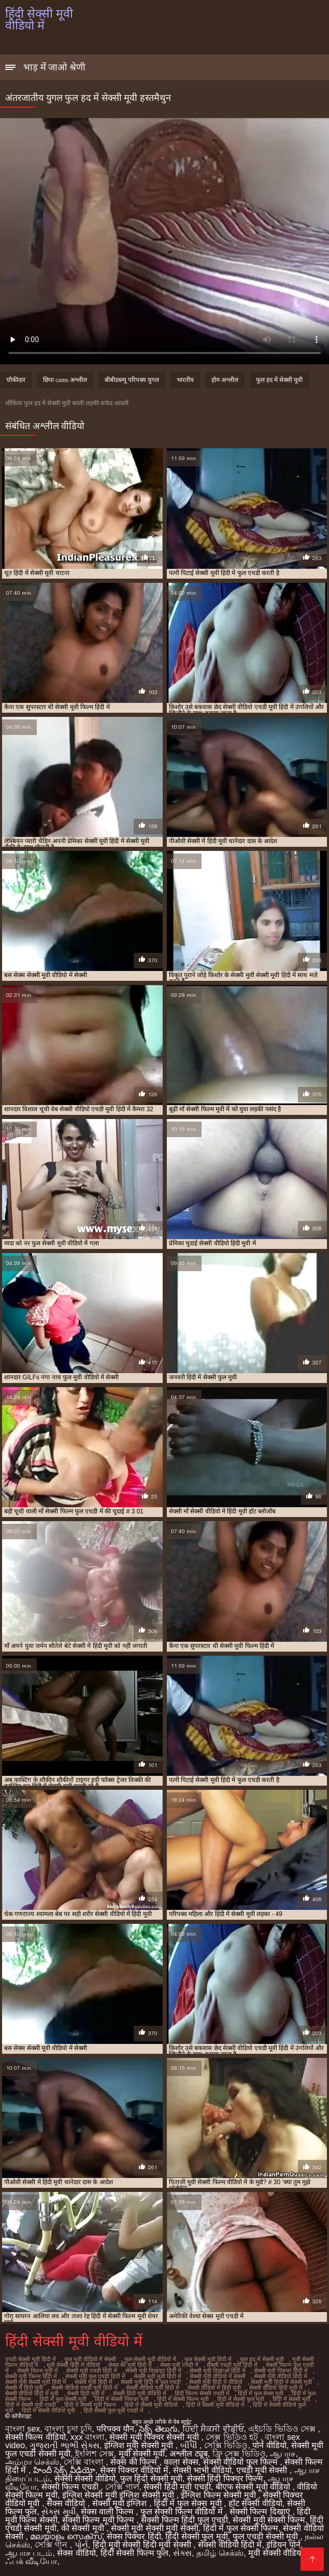 This screenshot has width=329, height=2576. I want to click on सेक्स वाली फिल्म, so click(108, 2511).